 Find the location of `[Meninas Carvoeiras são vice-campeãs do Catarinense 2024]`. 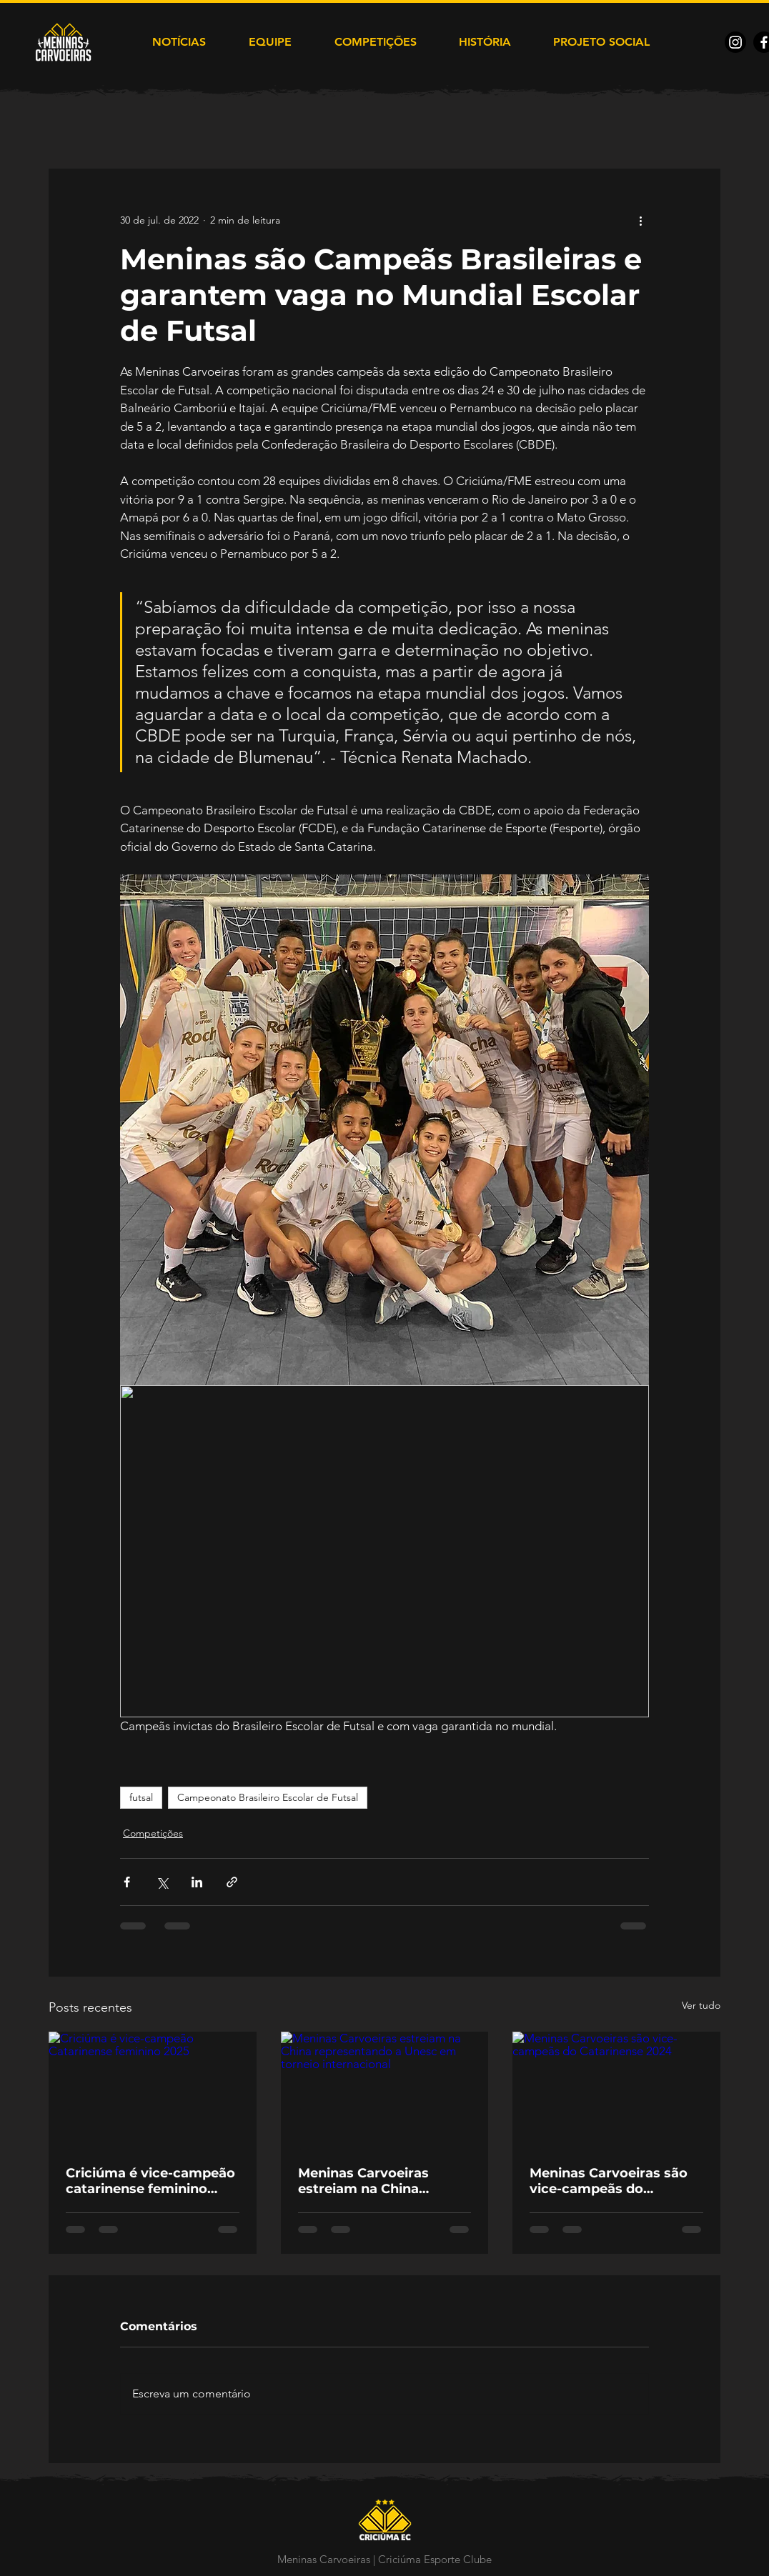

[Meninas Carvoeiras são vice-campeãs do Catarinense 2024] is located at coordinates (616, 2090).